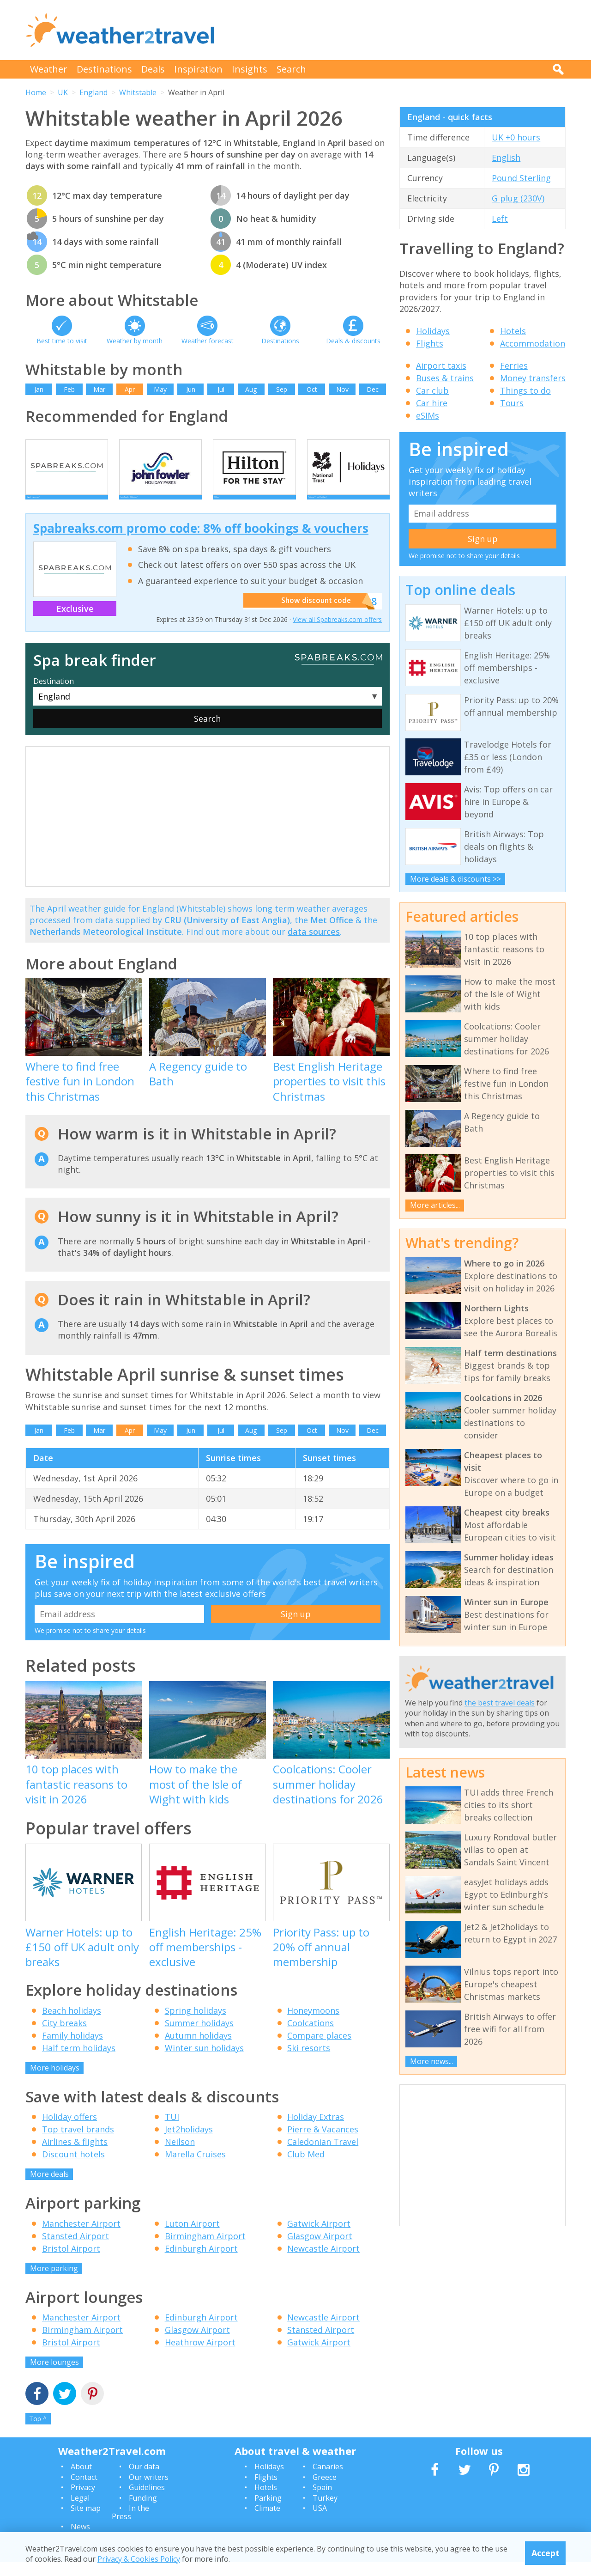  I want to click on England, so click(93, 92).